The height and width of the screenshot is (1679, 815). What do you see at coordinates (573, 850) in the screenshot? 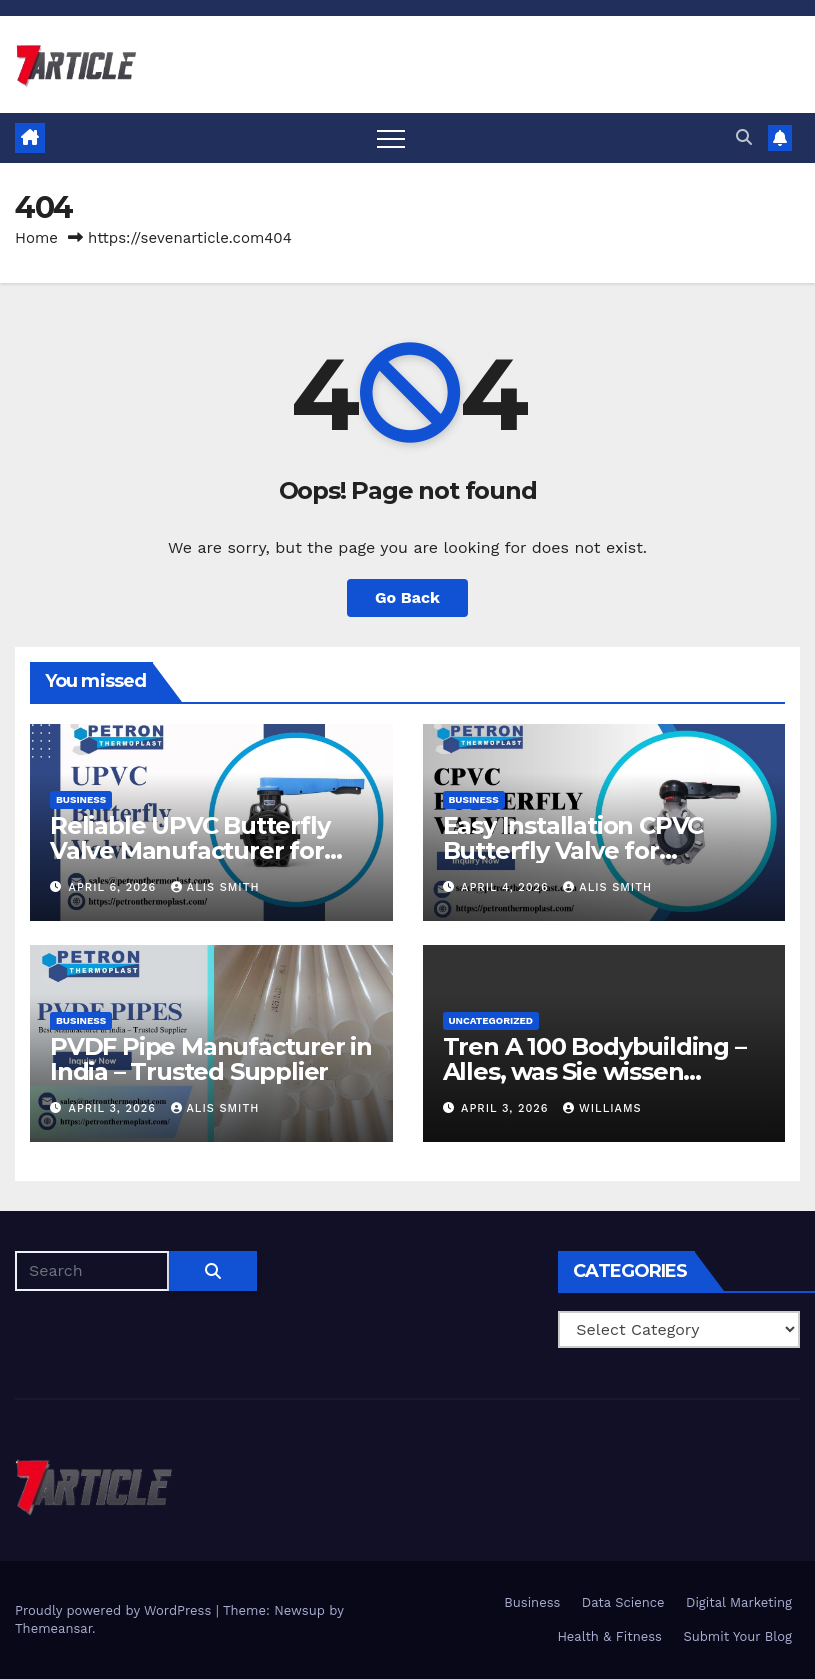
I see `Easy Installation CPVC Butterfly Valve for Industrial Pipelines` at bounding box center [573, 850].